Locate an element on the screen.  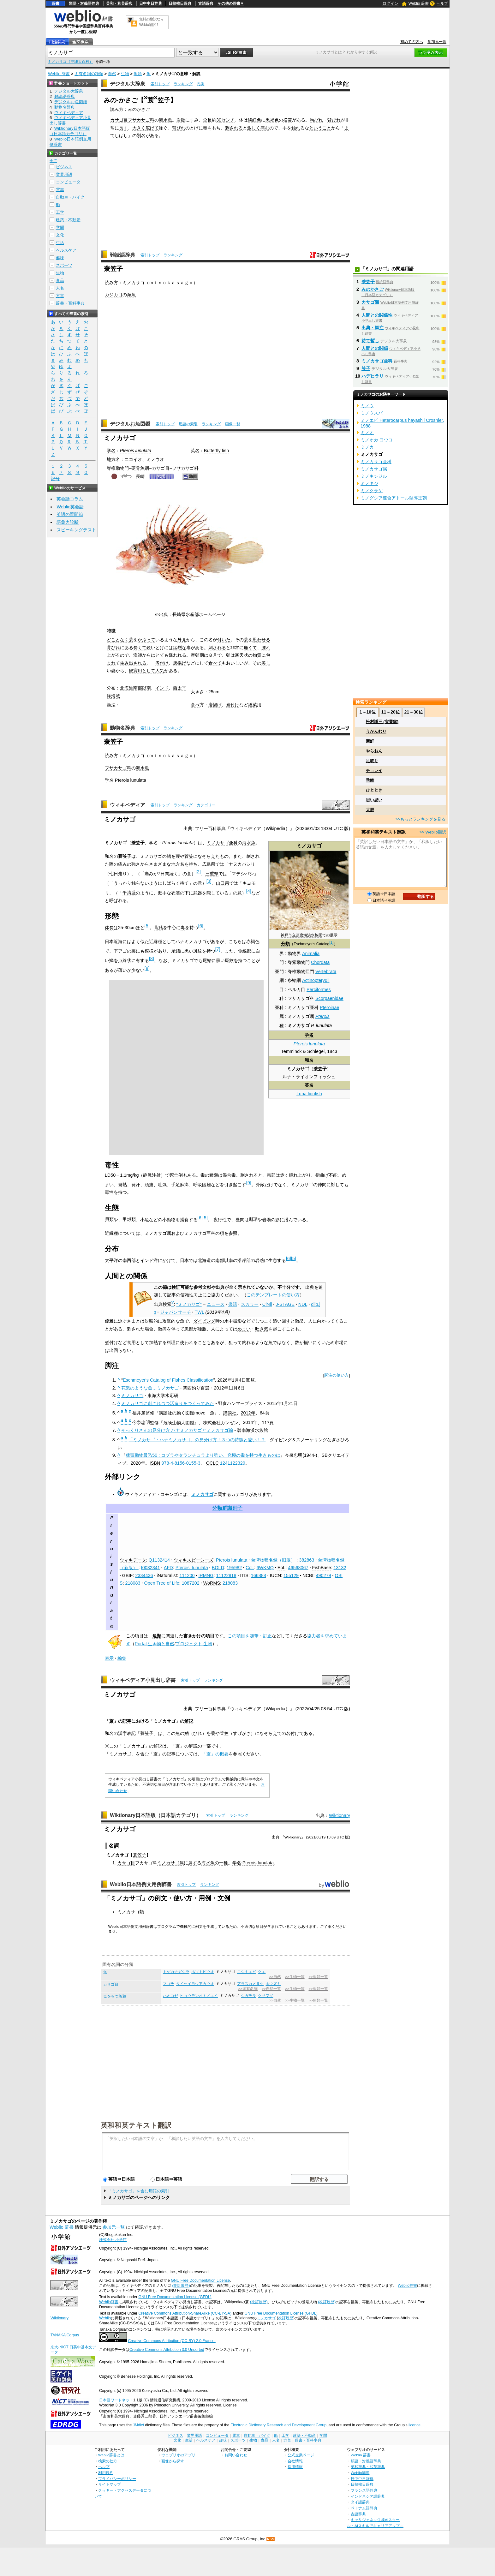
Chordata is located at coordinates (320, 962).